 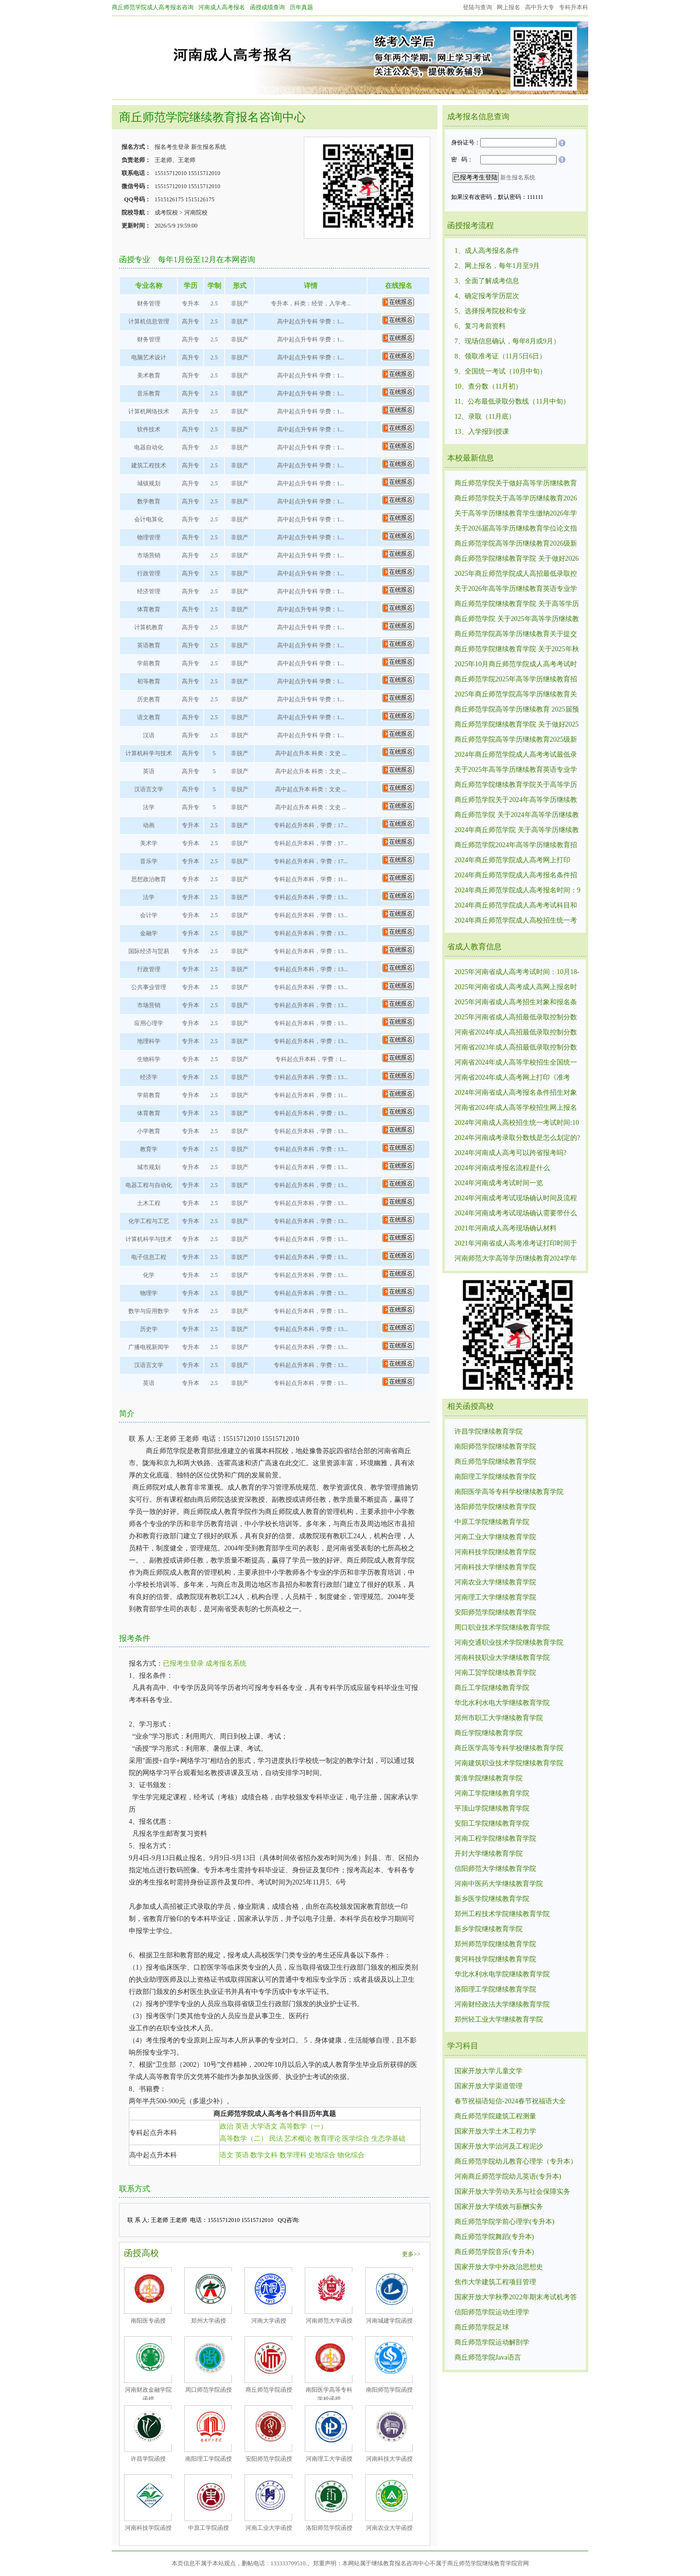 What do you see at coordinates (516, 664) in the screenshot?
I see `2025年10月商丘师范学院成人高考考试时间为：10月18日至10月19日` at bounding box center [516, 664].